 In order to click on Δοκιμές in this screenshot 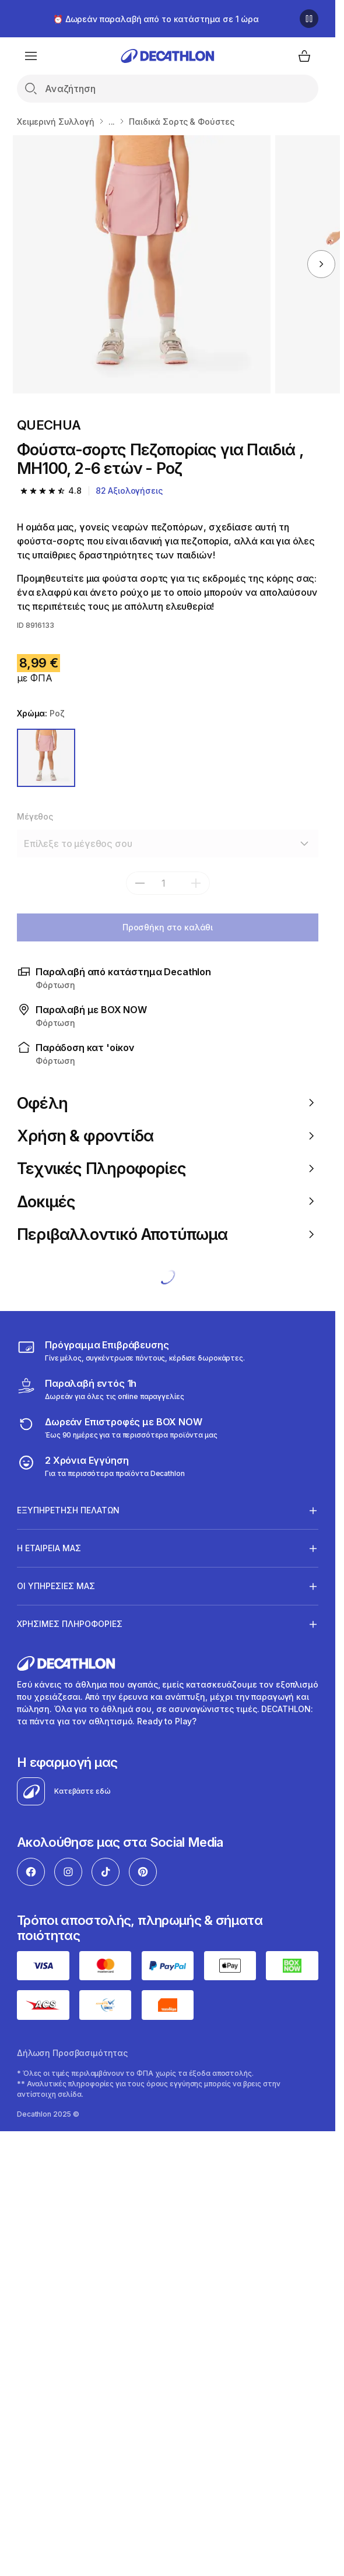, I will do `click(167, 1201)`.